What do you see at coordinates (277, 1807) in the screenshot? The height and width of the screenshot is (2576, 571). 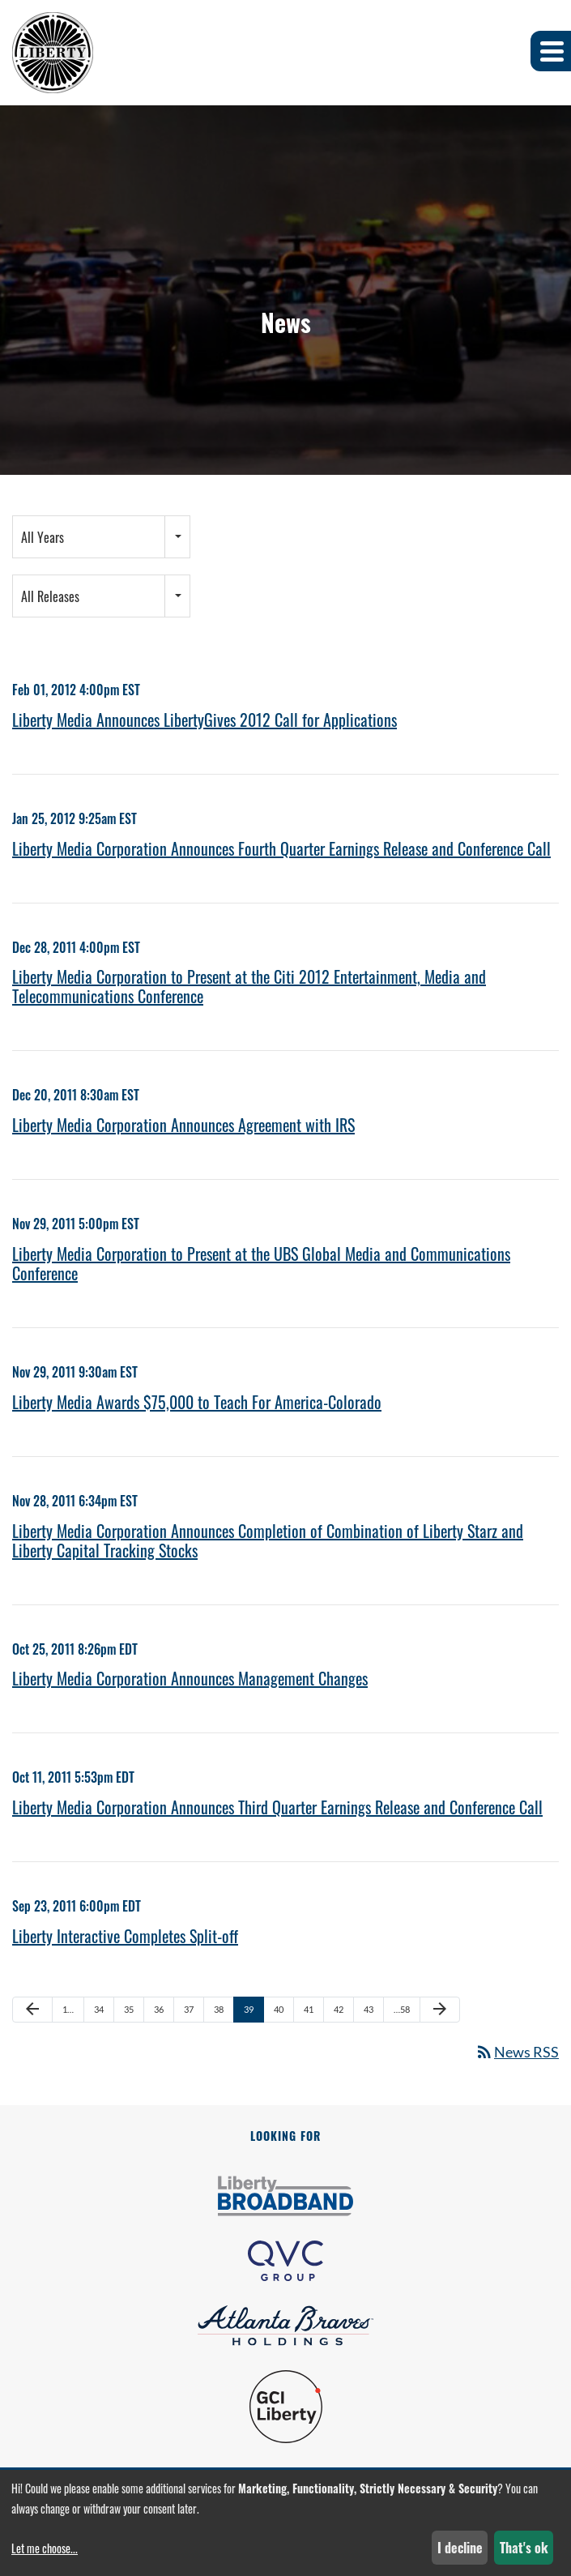 I see `Liberty Media Corporation Announces Third Quarter Earnings Release and Conference Call` at bounding box center [277, 1807].